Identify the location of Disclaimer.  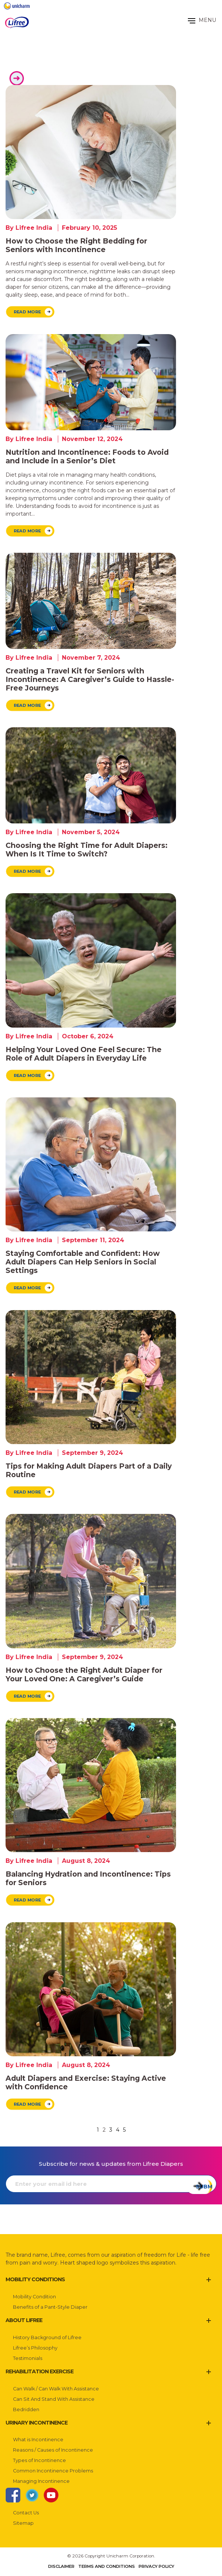
(61, 2566).